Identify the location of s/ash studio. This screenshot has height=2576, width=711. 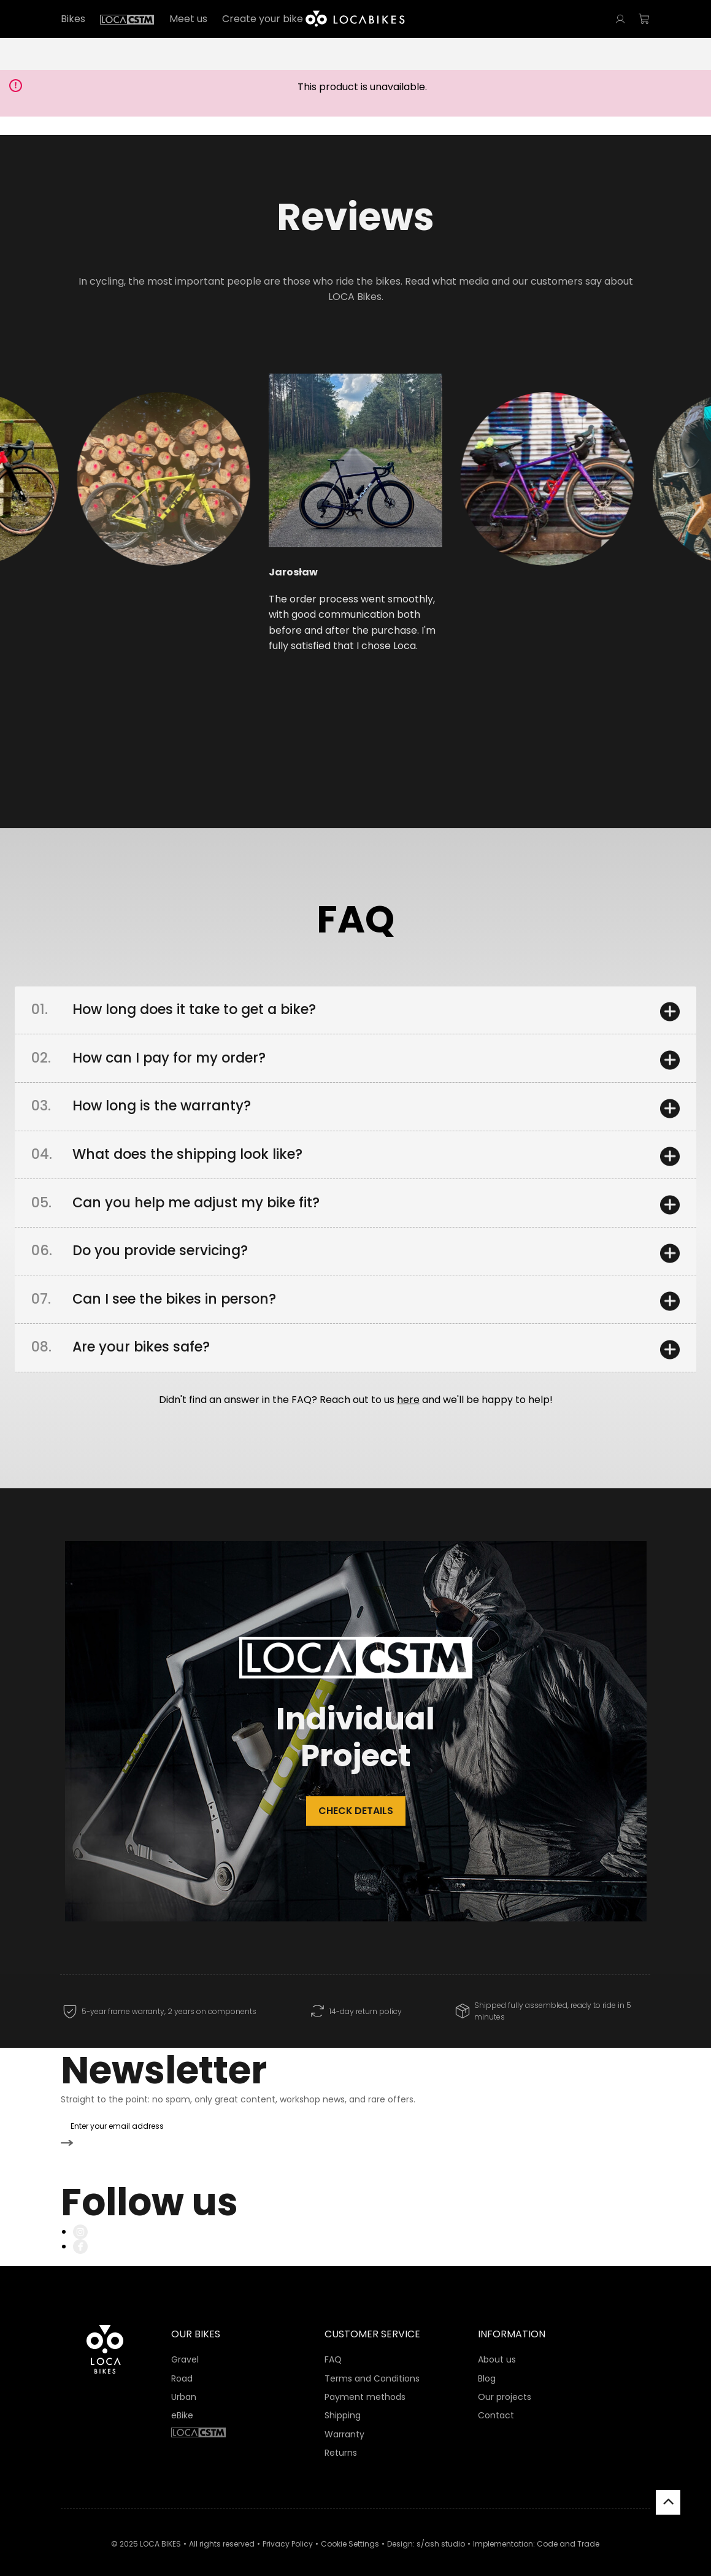
(441, 2528).